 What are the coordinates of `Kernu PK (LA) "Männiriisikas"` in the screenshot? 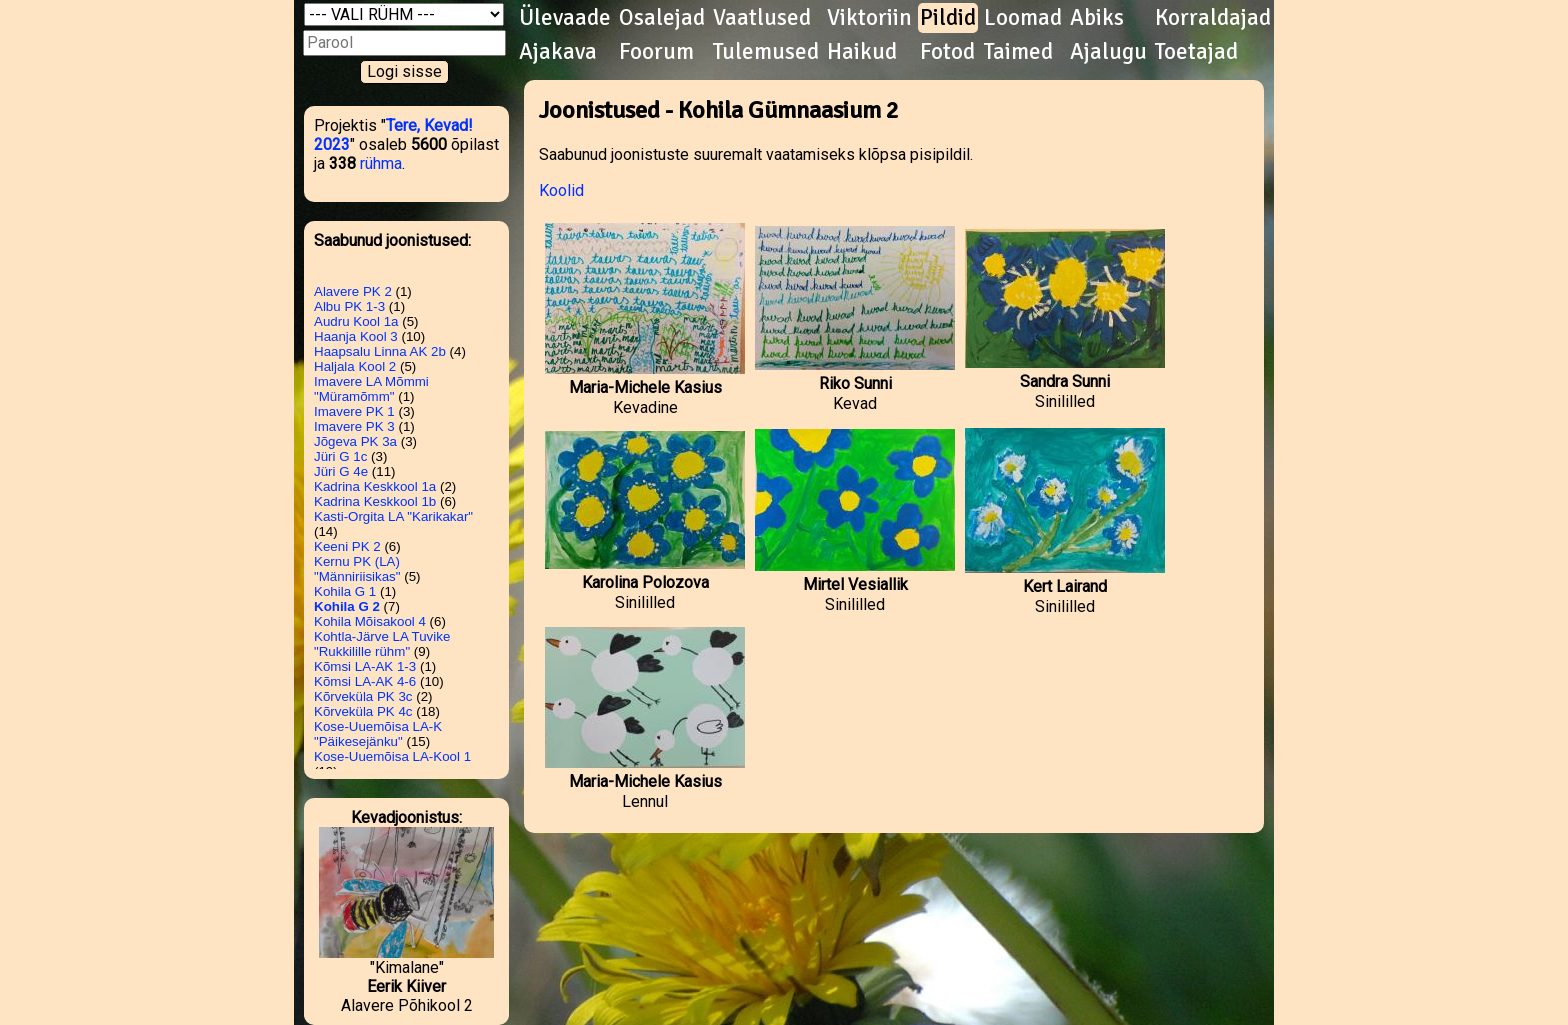 It's located at (357, 569).